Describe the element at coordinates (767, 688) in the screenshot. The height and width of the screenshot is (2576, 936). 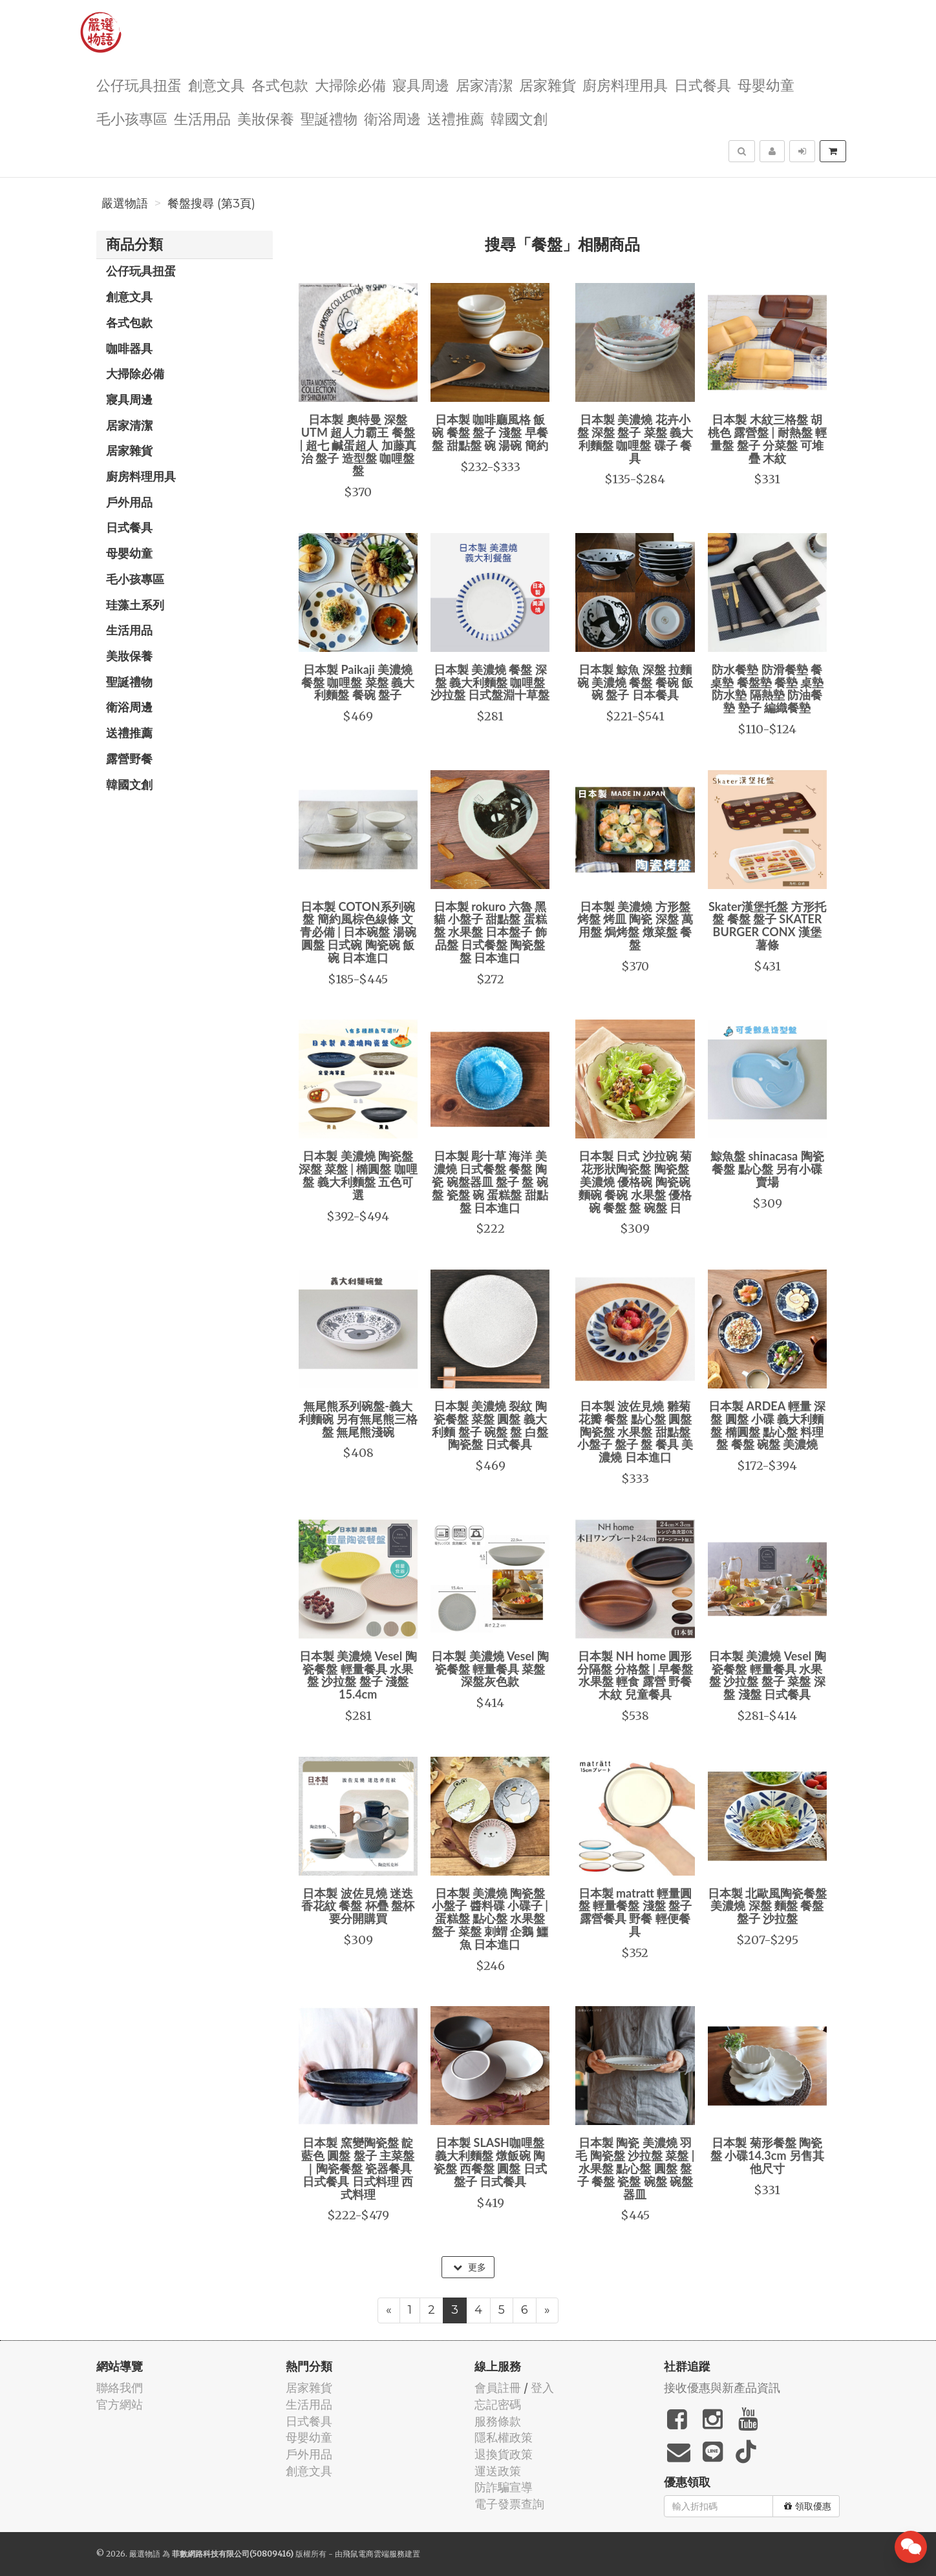
I see `防水餐墊 防滑餐墊 餐桌墊 餐盤墊 餐墊 桌墊 防水墊 隔熱墊 防油餐墊 墊子 編織餐墊` at that location.